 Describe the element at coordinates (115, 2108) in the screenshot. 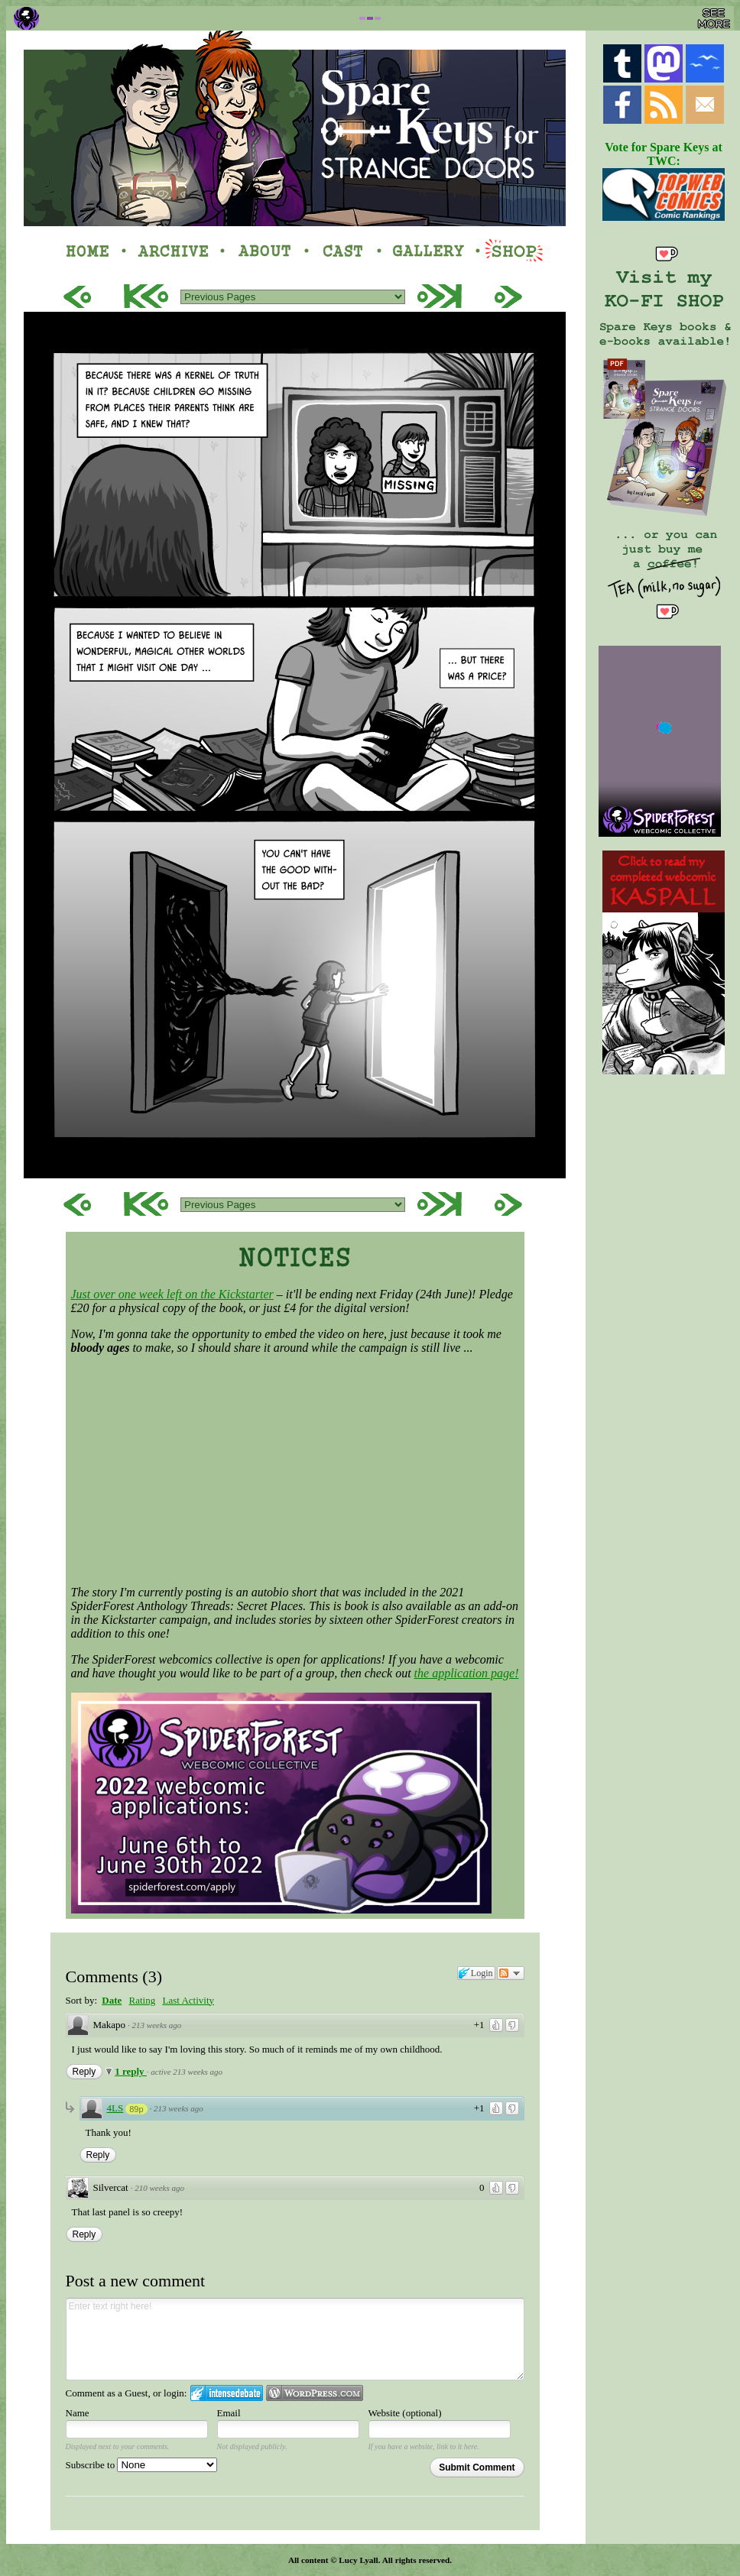

I see `4LS` at that location.